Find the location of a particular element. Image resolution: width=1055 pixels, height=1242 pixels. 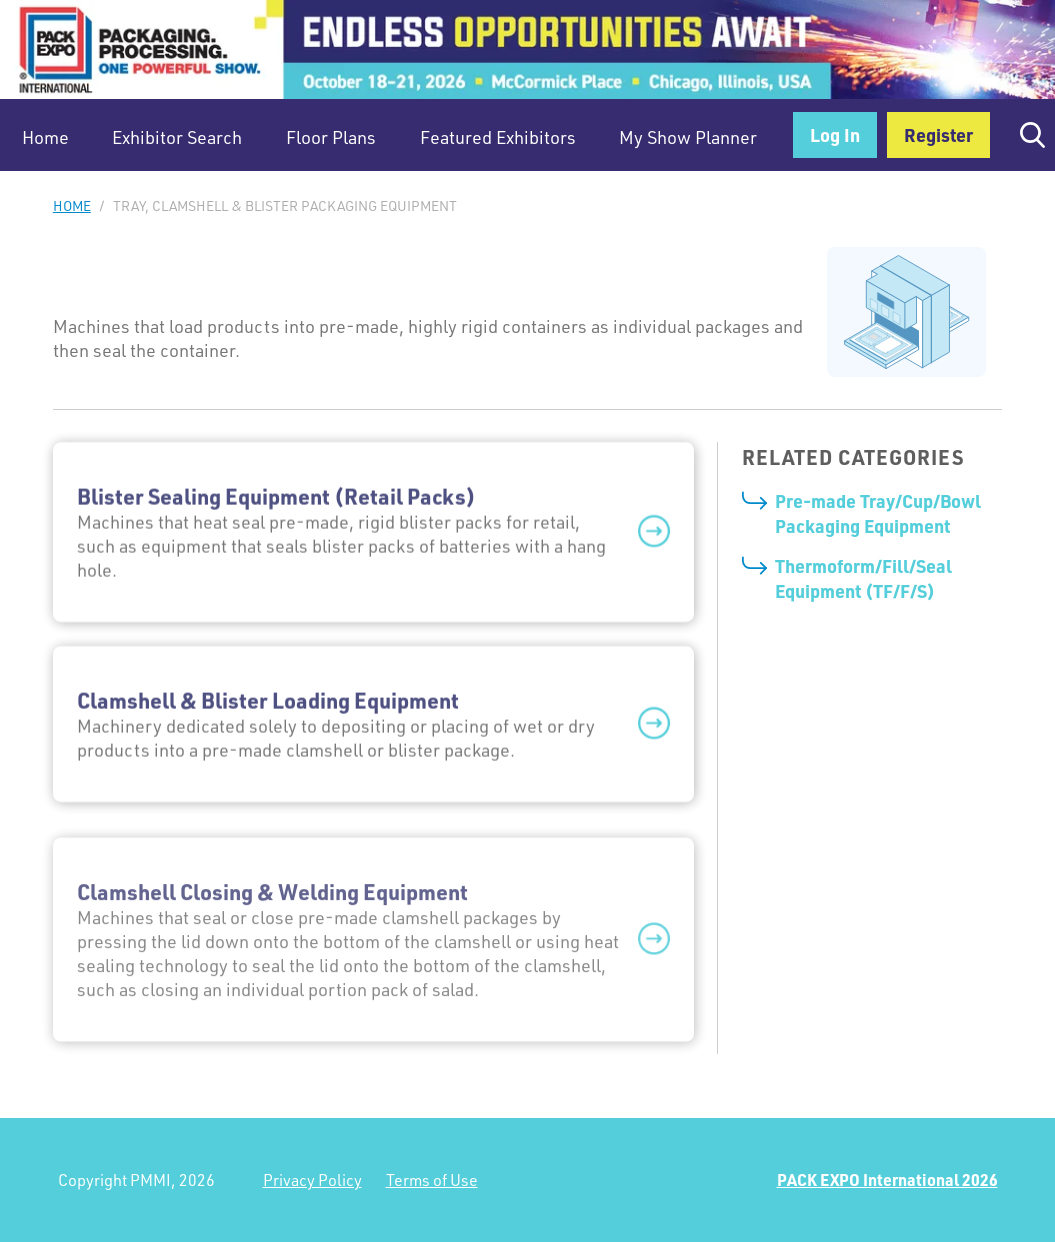

Thermoform/Fill/Seal Equipment (TF/F/S) is located at coordinates (863, 578).